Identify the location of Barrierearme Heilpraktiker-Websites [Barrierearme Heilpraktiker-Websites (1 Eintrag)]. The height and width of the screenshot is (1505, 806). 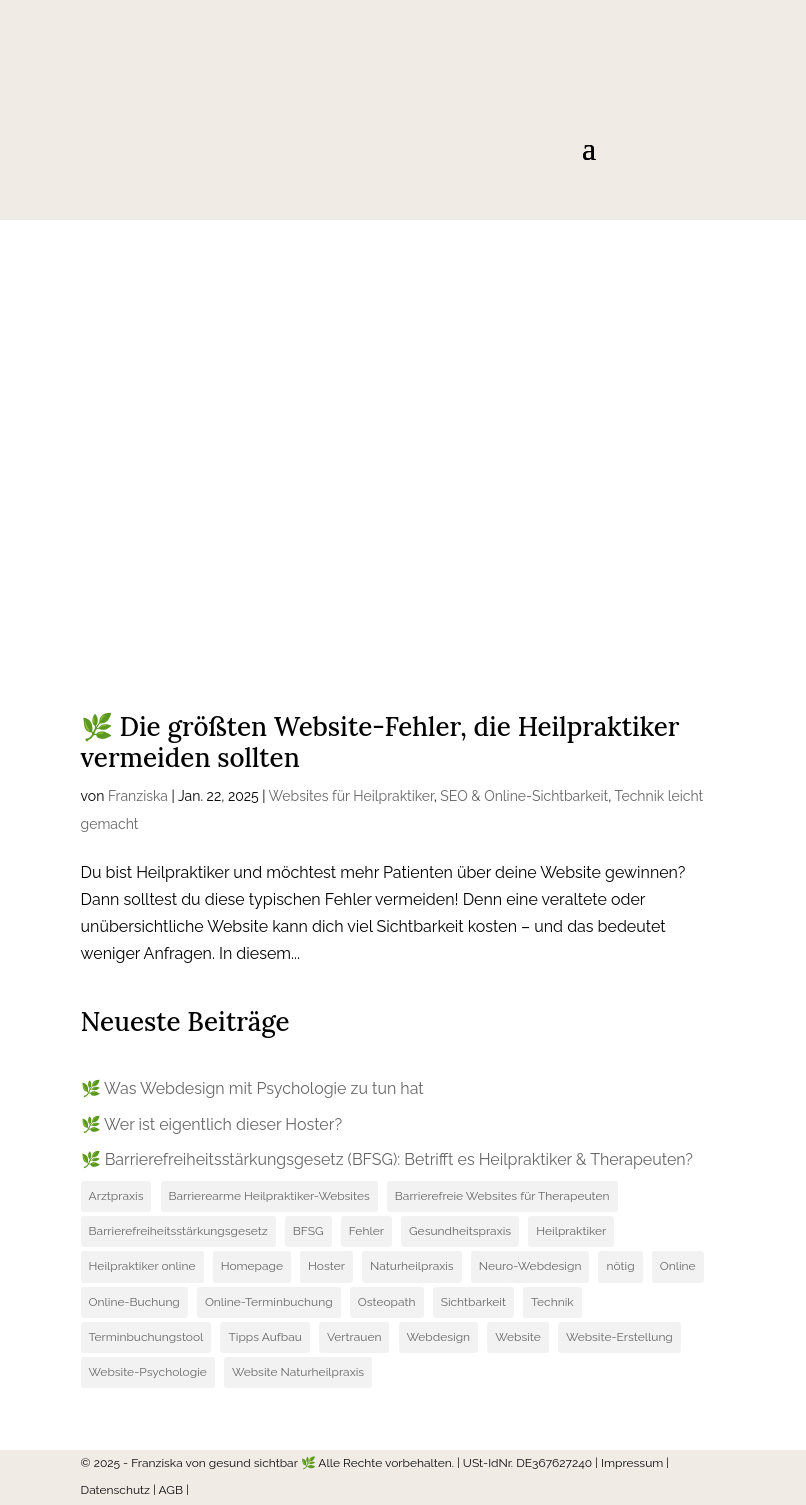
(269, 1196).